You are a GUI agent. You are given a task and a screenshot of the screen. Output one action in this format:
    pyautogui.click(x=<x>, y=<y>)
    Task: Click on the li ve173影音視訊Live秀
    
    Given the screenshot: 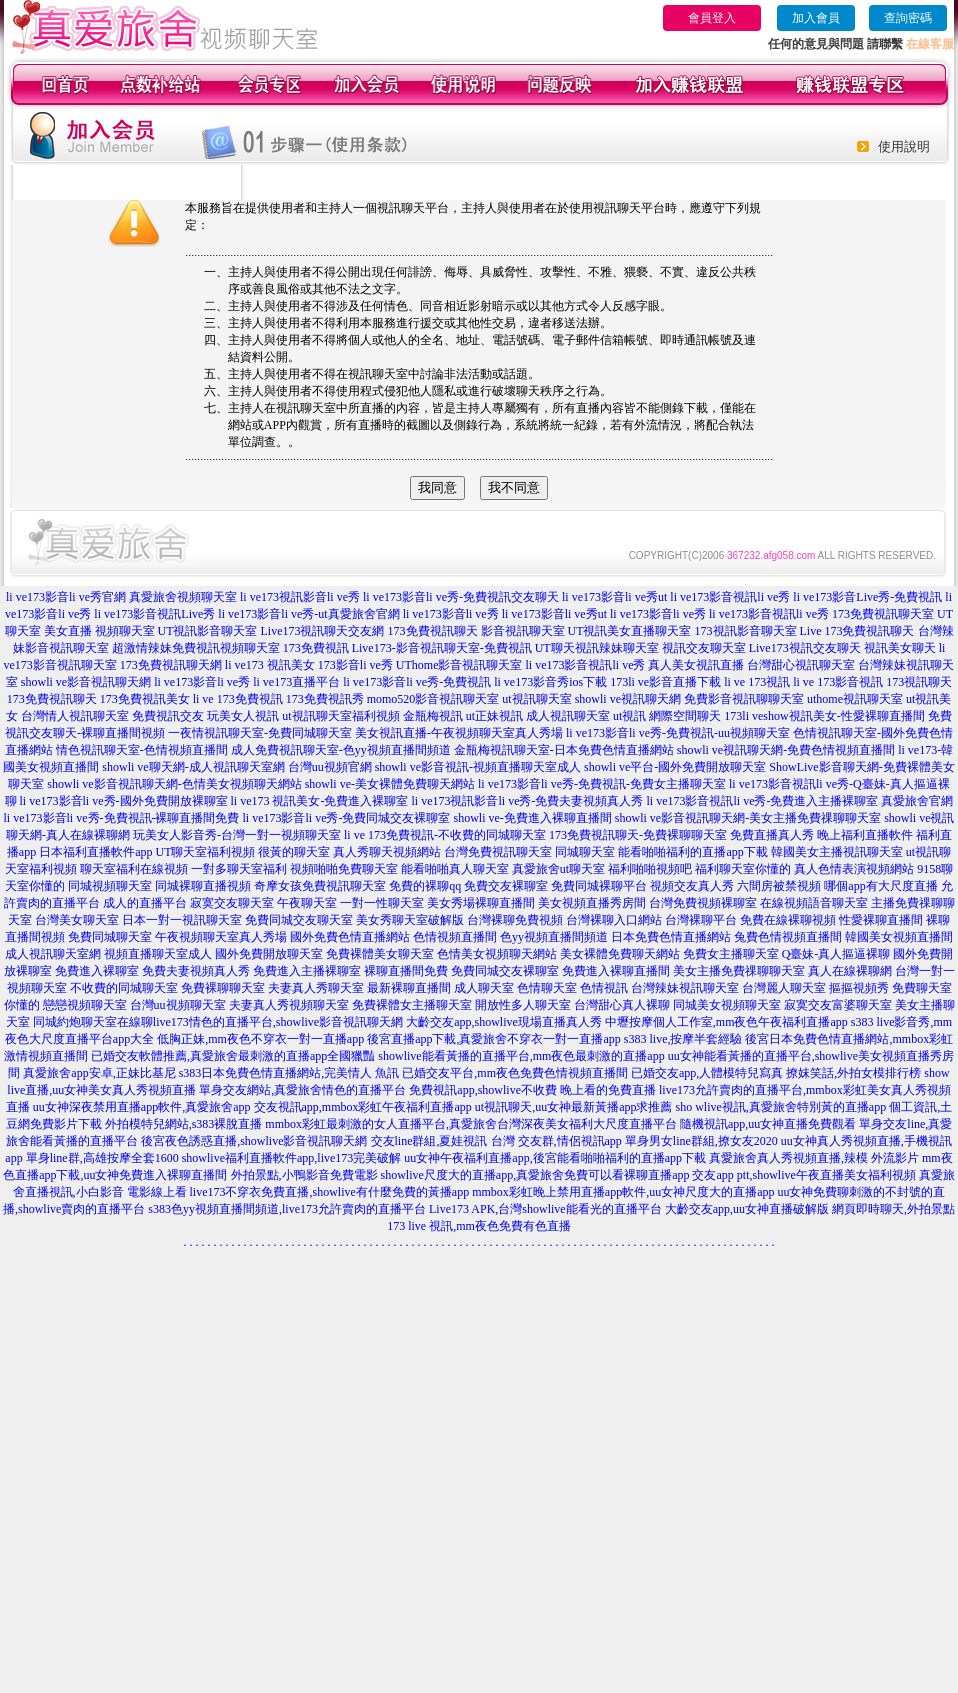 What is the action you would take?
    pyautogui.click(x=154, y=614)
    